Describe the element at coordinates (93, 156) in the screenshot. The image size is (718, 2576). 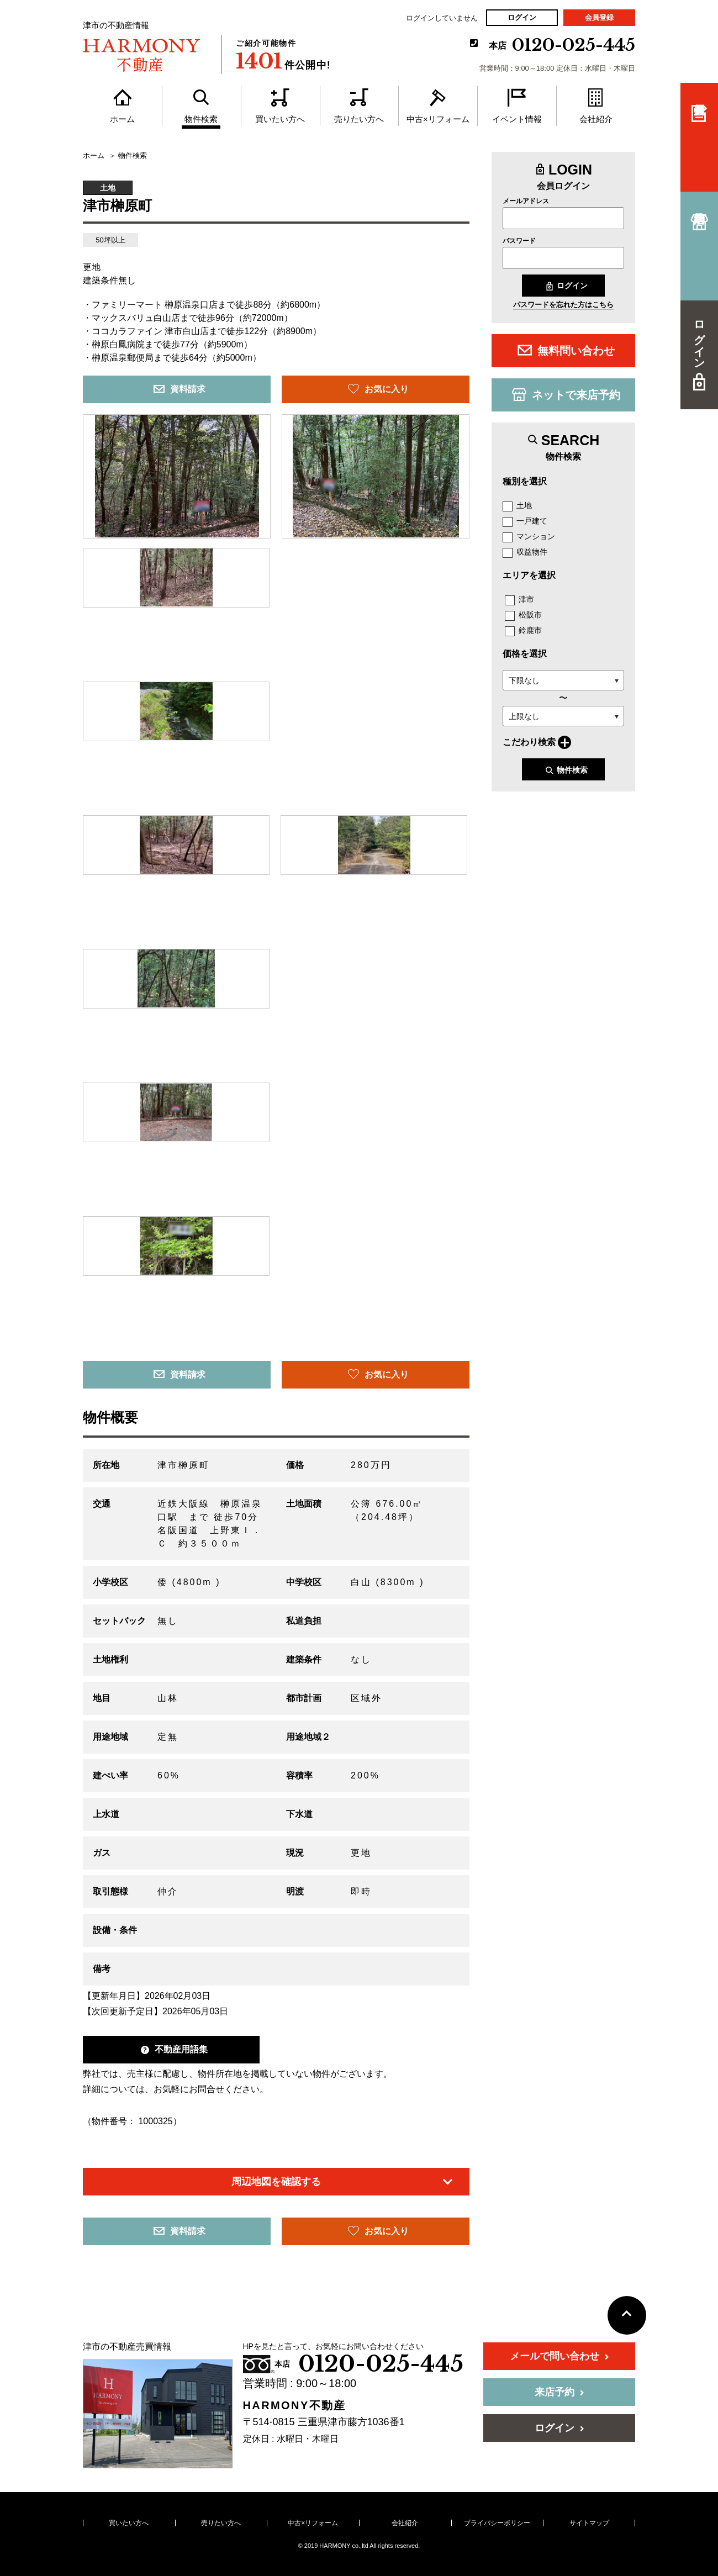
I see `ホーム` at that location.